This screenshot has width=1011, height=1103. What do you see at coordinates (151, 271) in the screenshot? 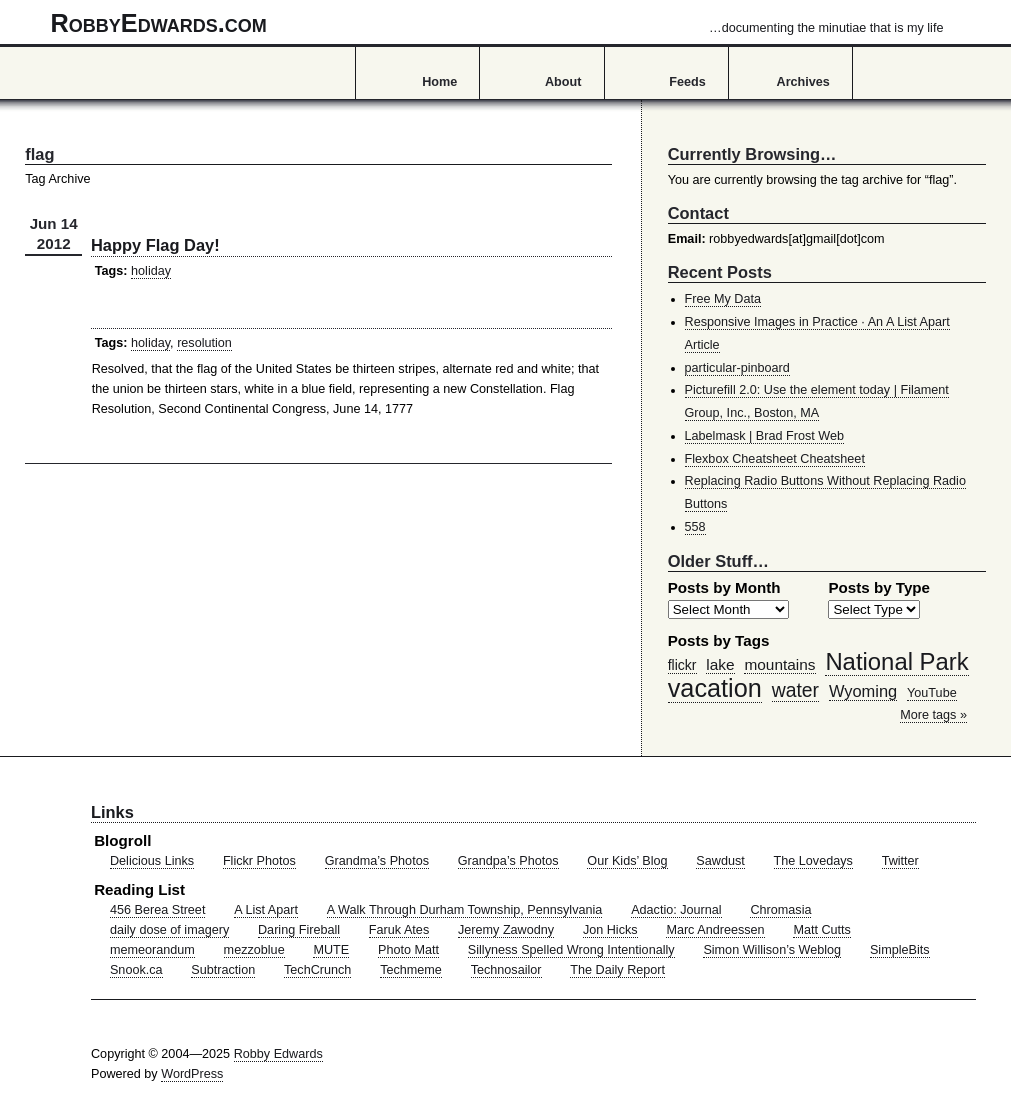
I see `holiday` at bounding box center [151, 271].